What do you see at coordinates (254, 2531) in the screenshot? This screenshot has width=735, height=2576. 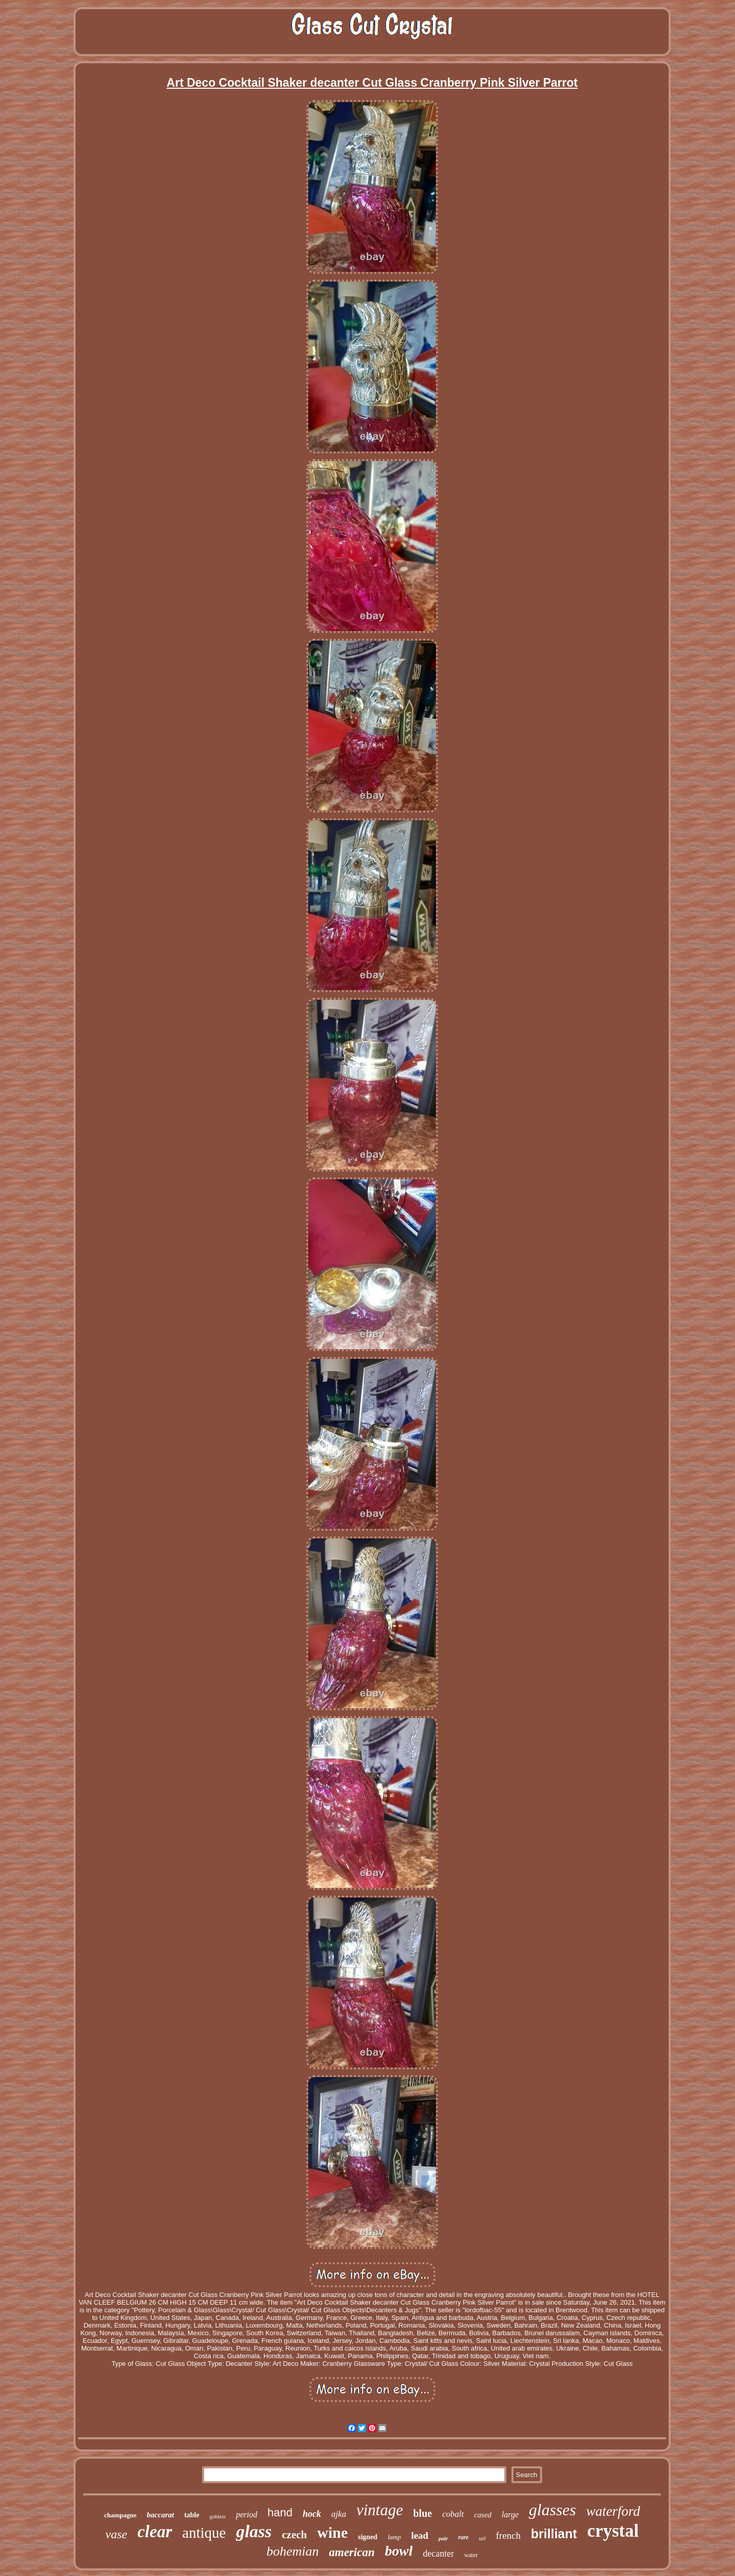 I see `glass` at bounding box center [254, 2531].